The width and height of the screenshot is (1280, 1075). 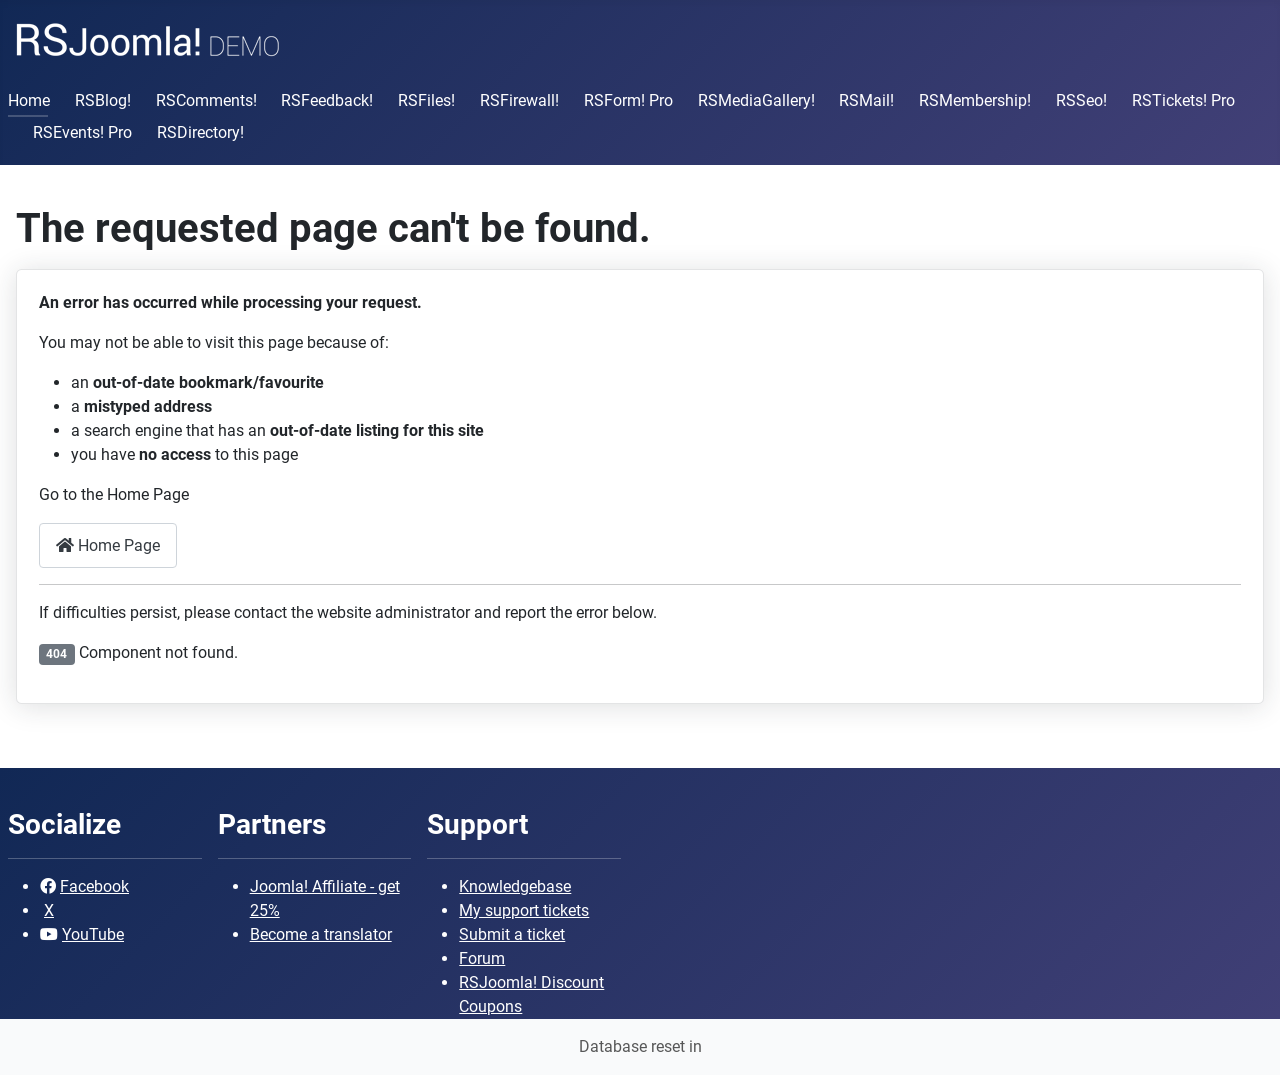 What do you see at coordinates (515, 886) in the screenshot?
I see `Knowledgebase` at bounding box center [515, 886].